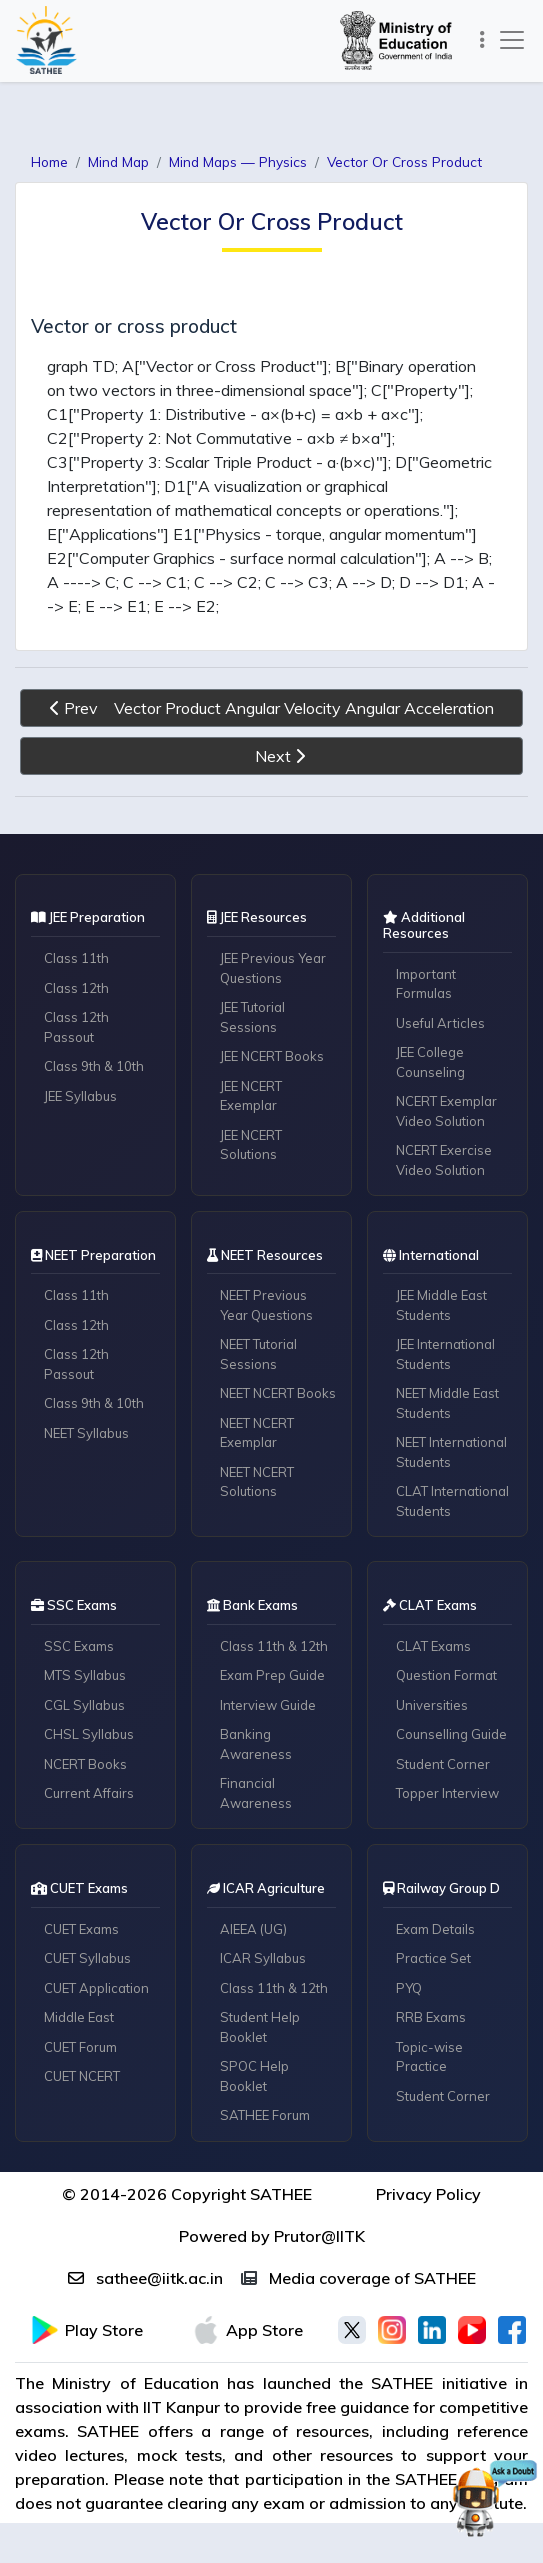  Describe the element at coordinates (272, 1056) in the screenshot. I see `JEE NCERT Books` at that location.